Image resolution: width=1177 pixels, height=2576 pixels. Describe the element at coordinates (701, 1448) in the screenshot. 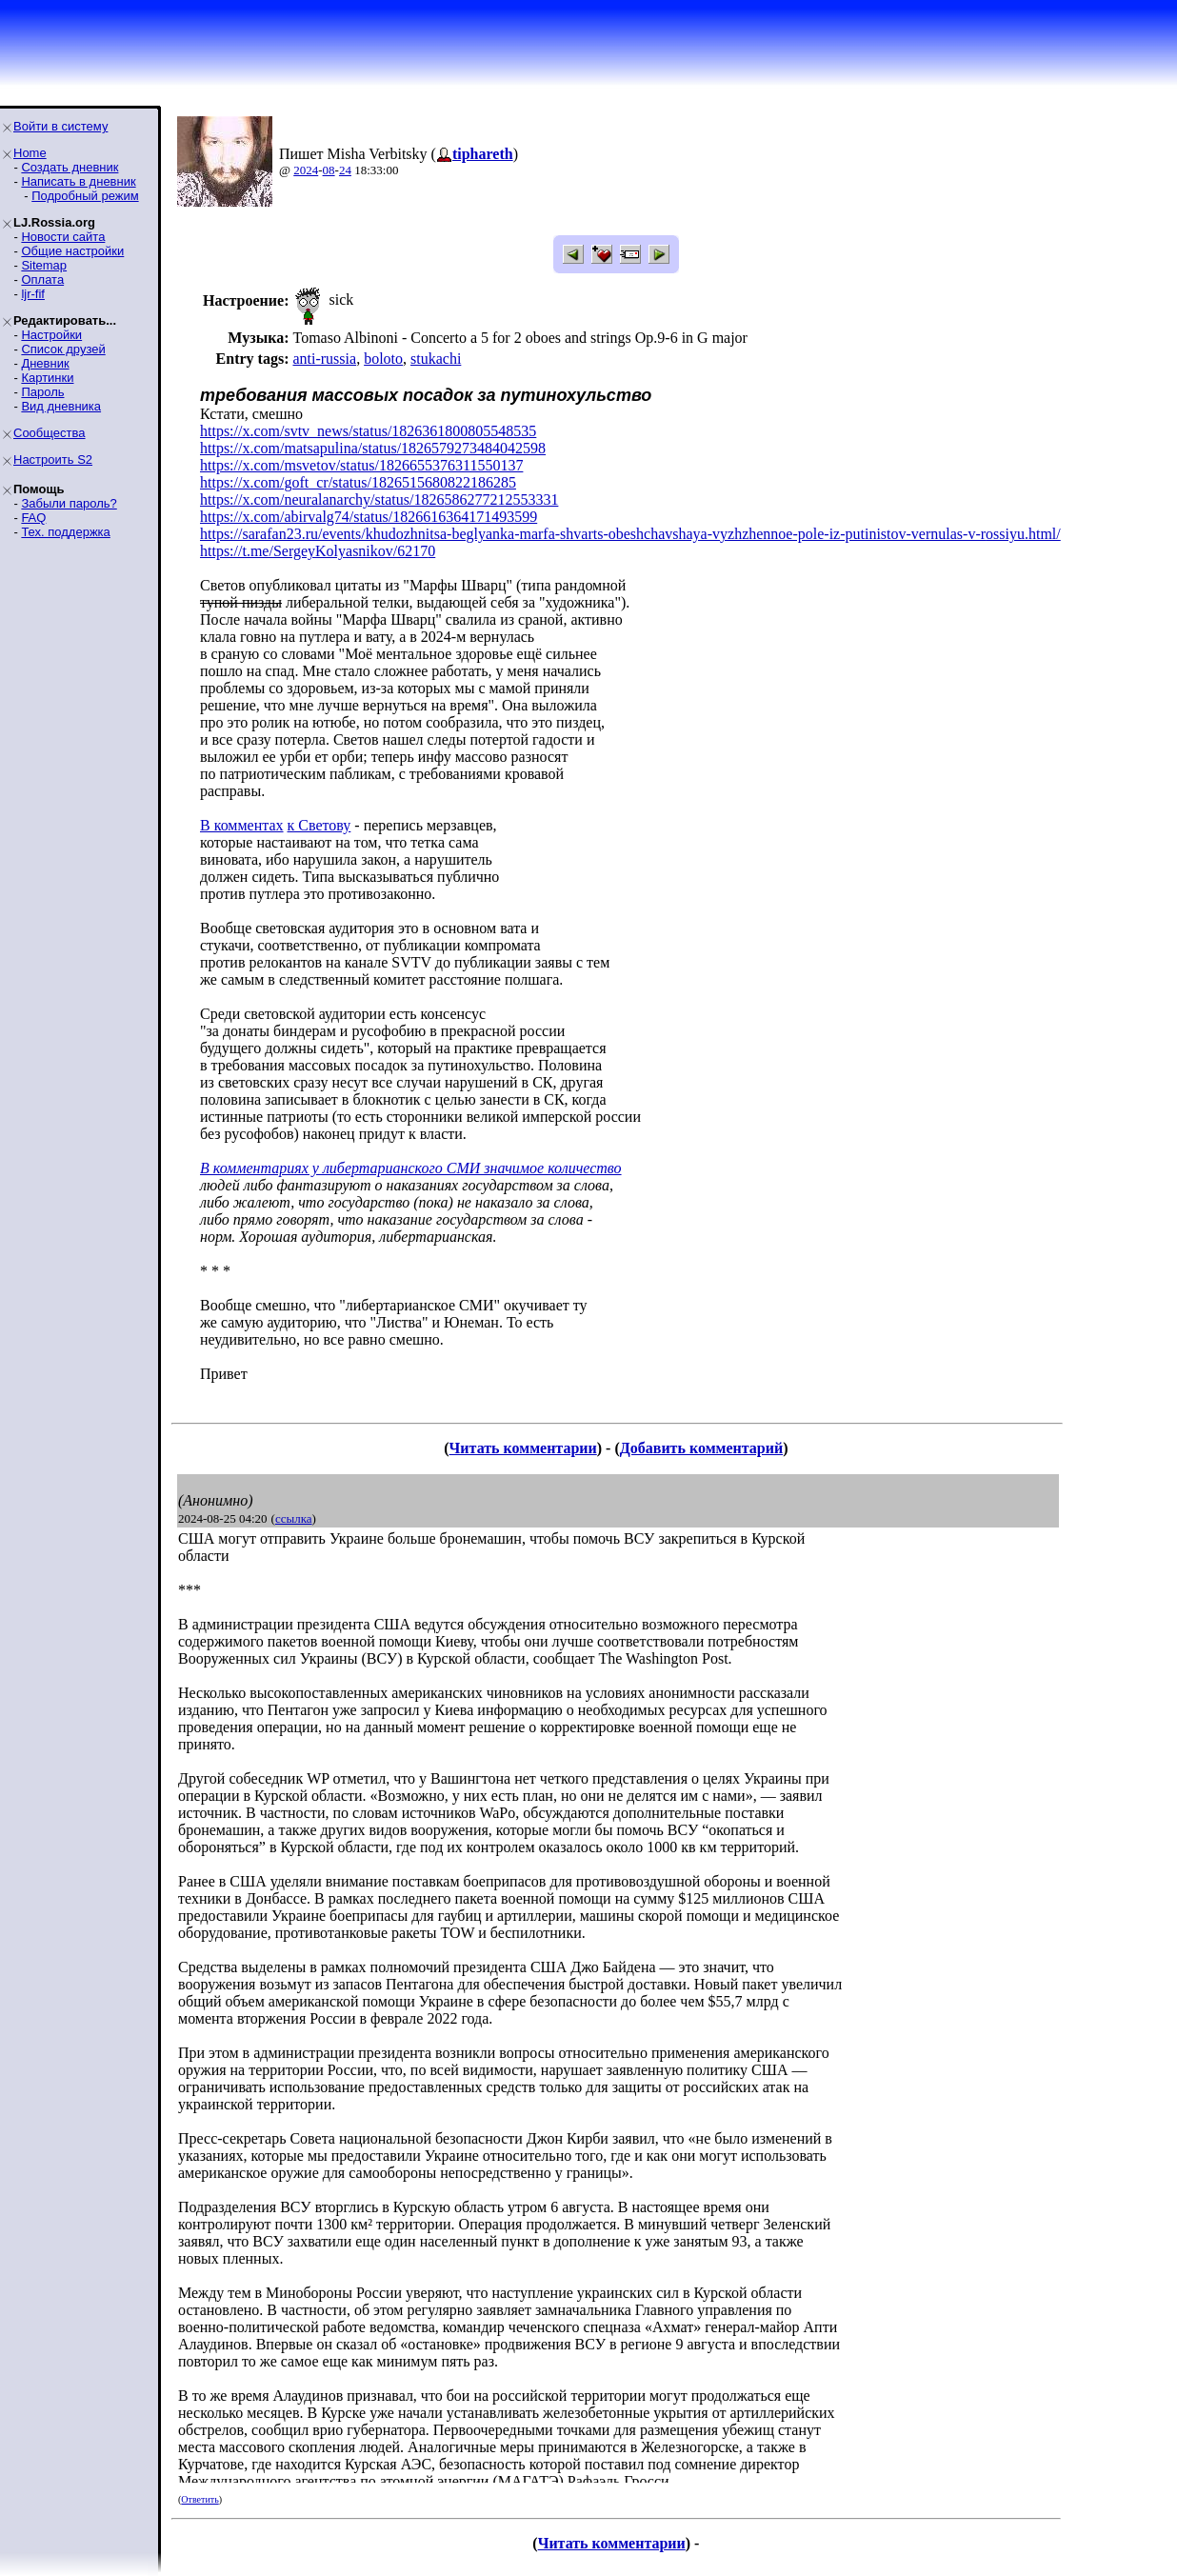

I see `Добавить комментарий` at that location.